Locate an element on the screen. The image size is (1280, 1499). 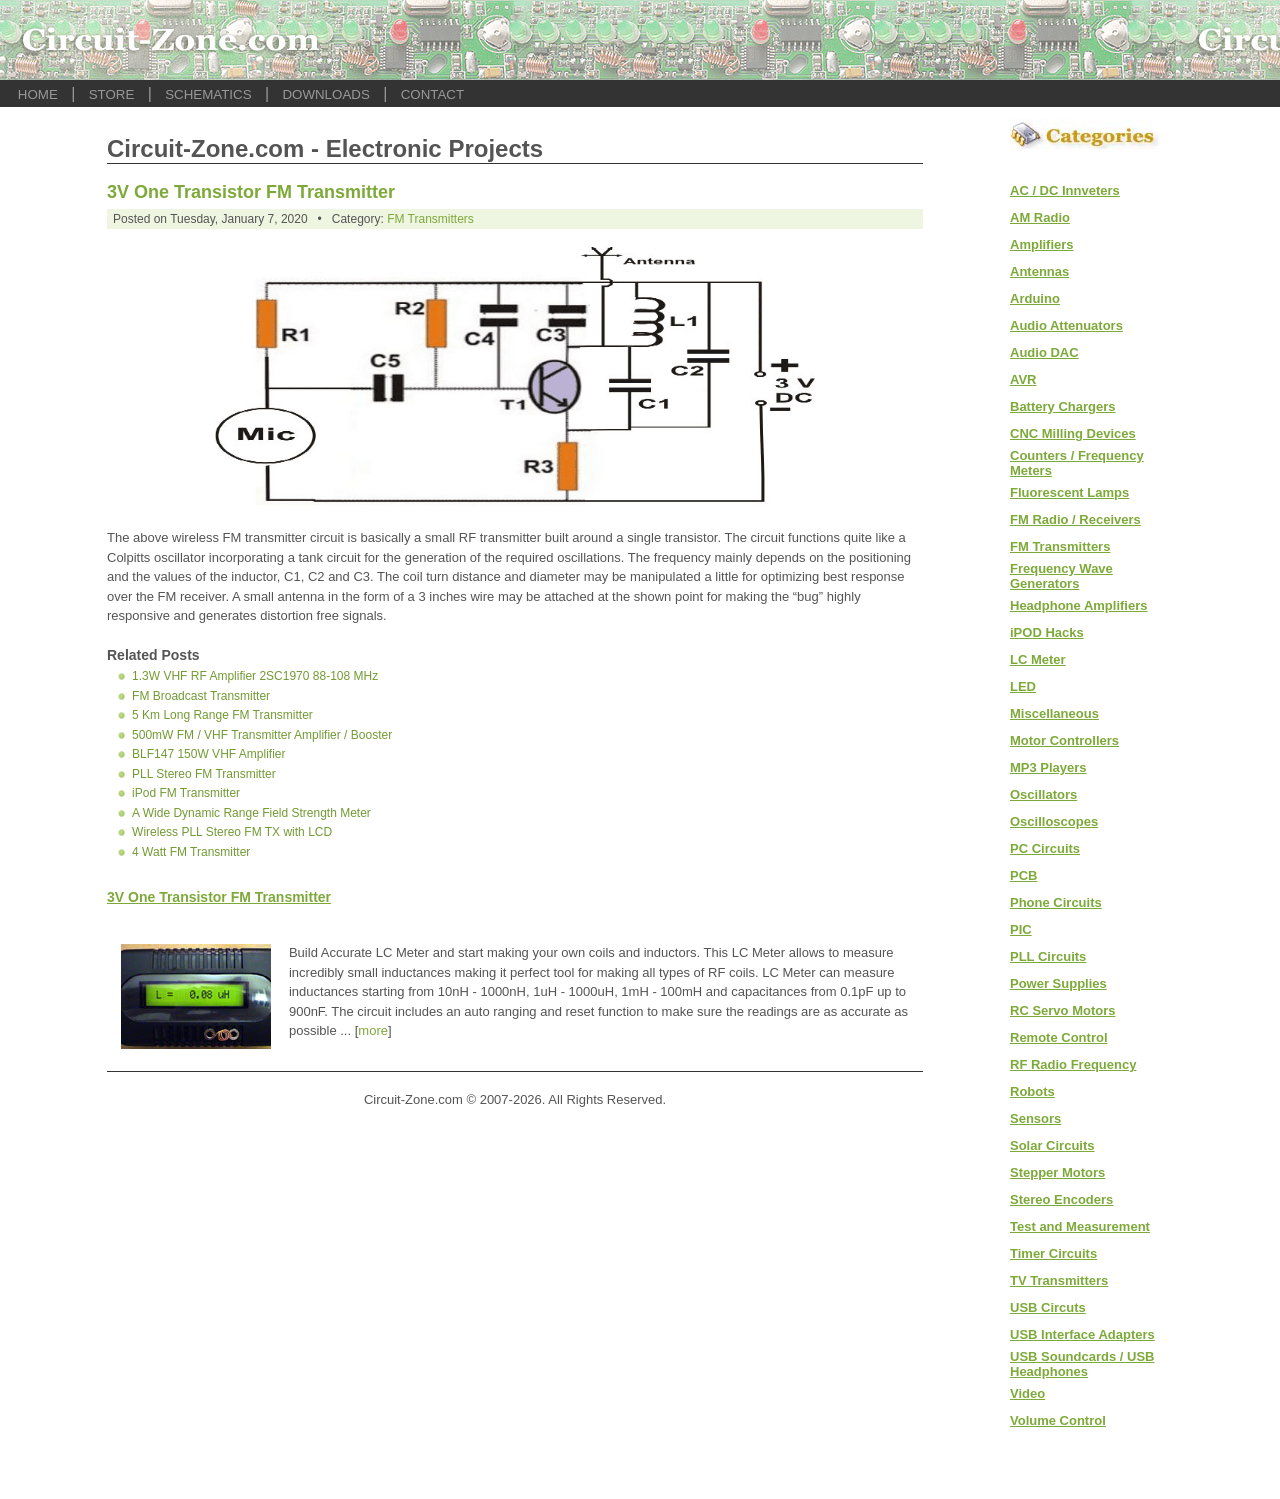
LED is located at coordinates (1023, 686).